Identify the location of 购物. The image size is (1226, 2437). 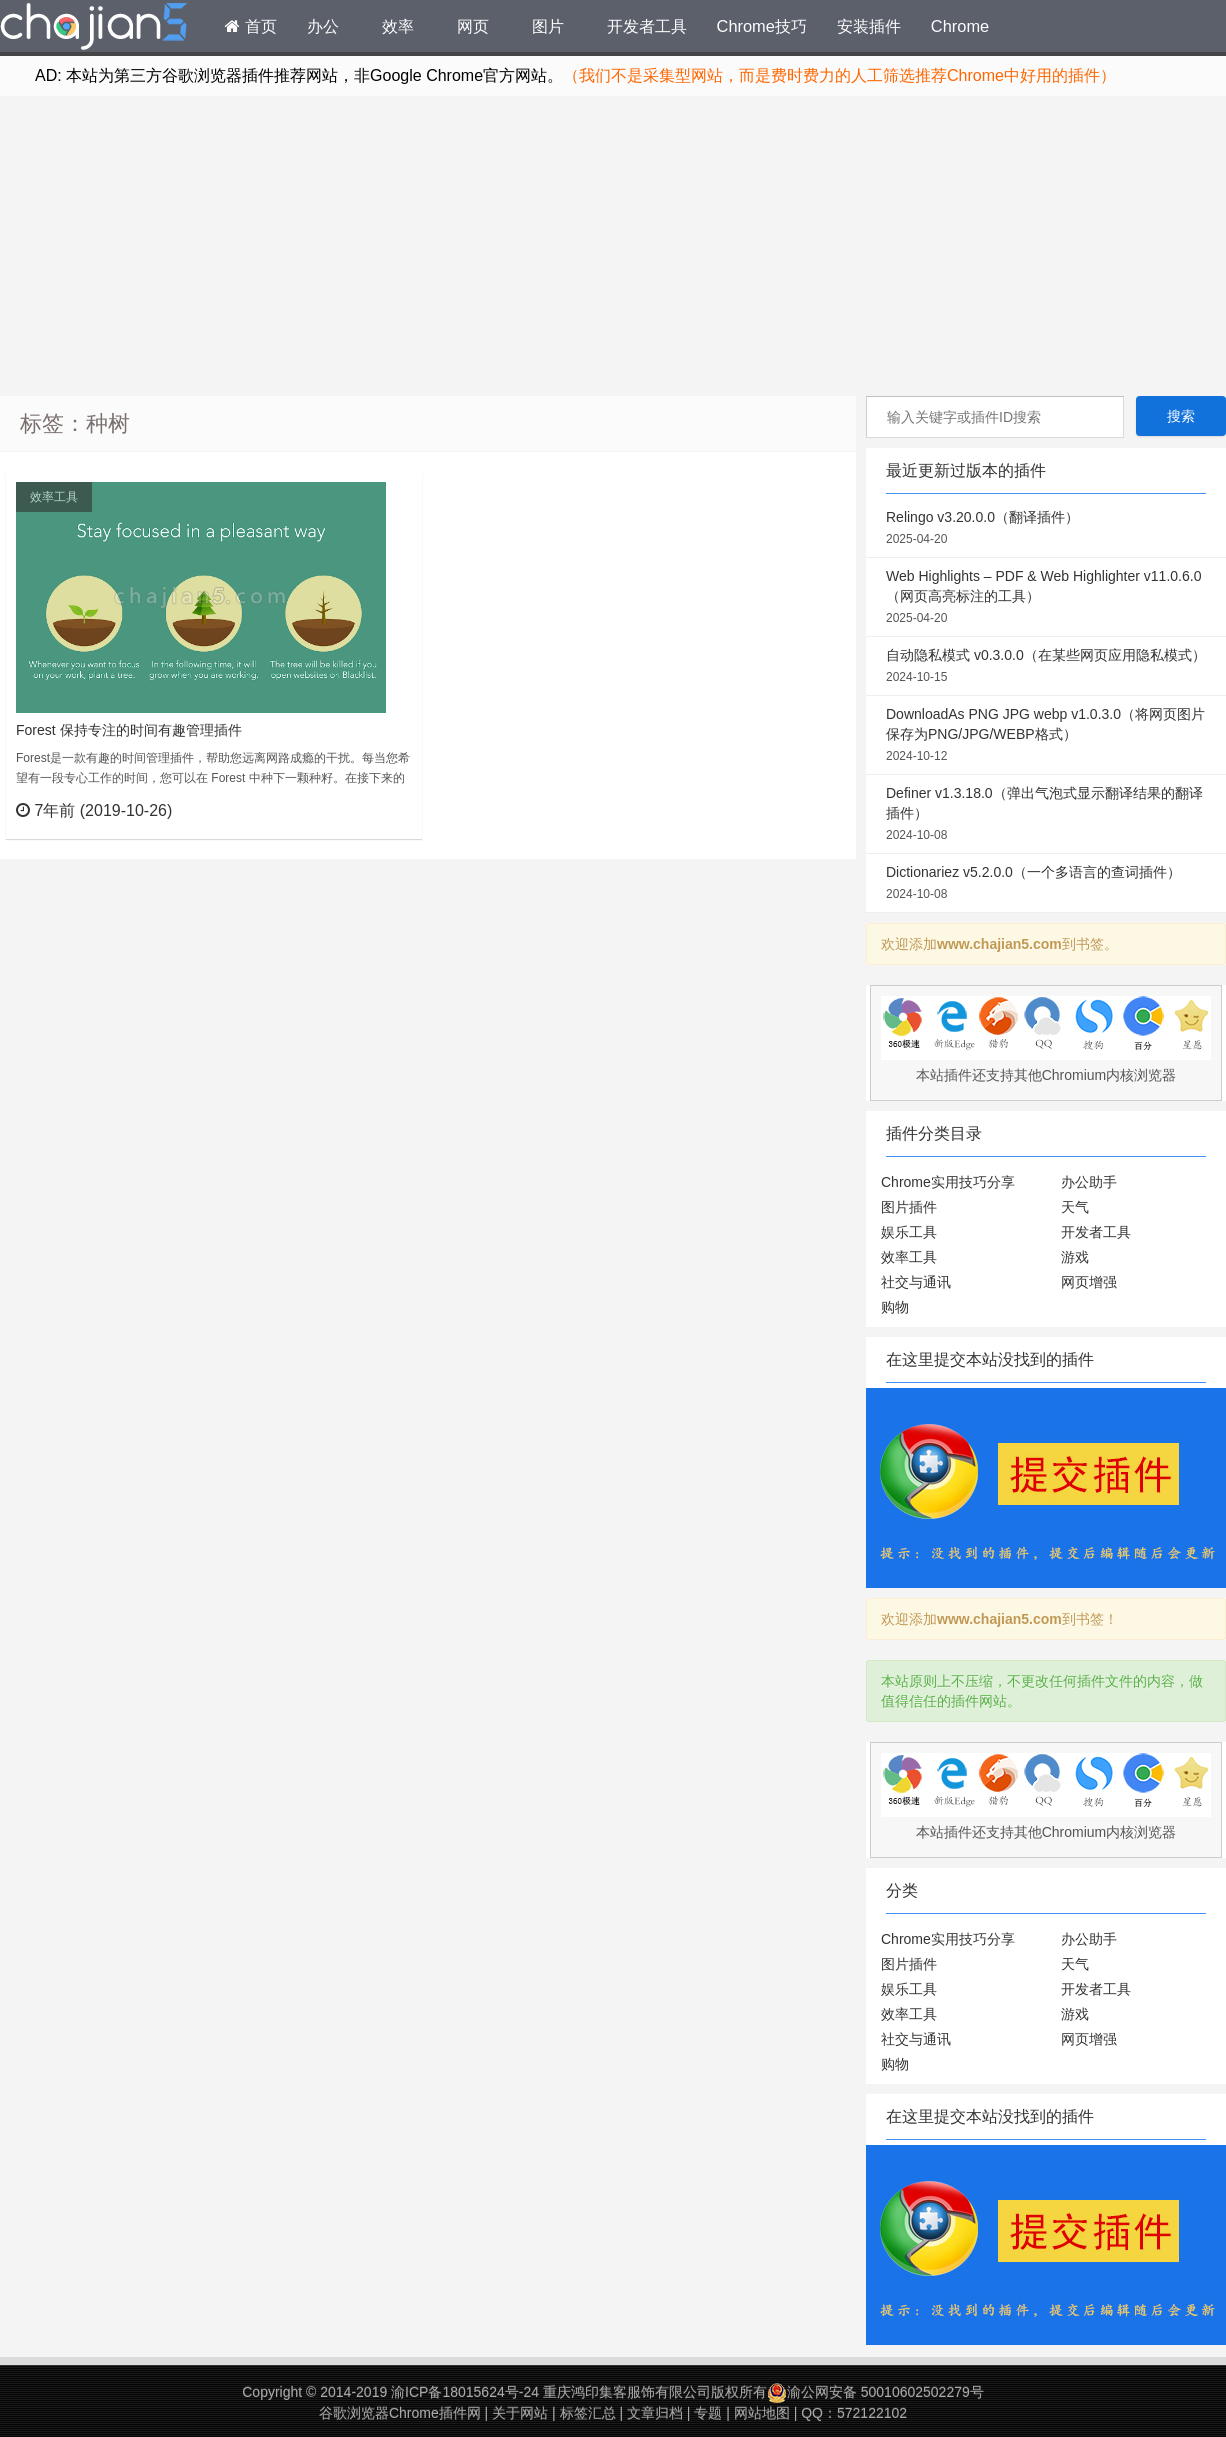
(895, 1307).